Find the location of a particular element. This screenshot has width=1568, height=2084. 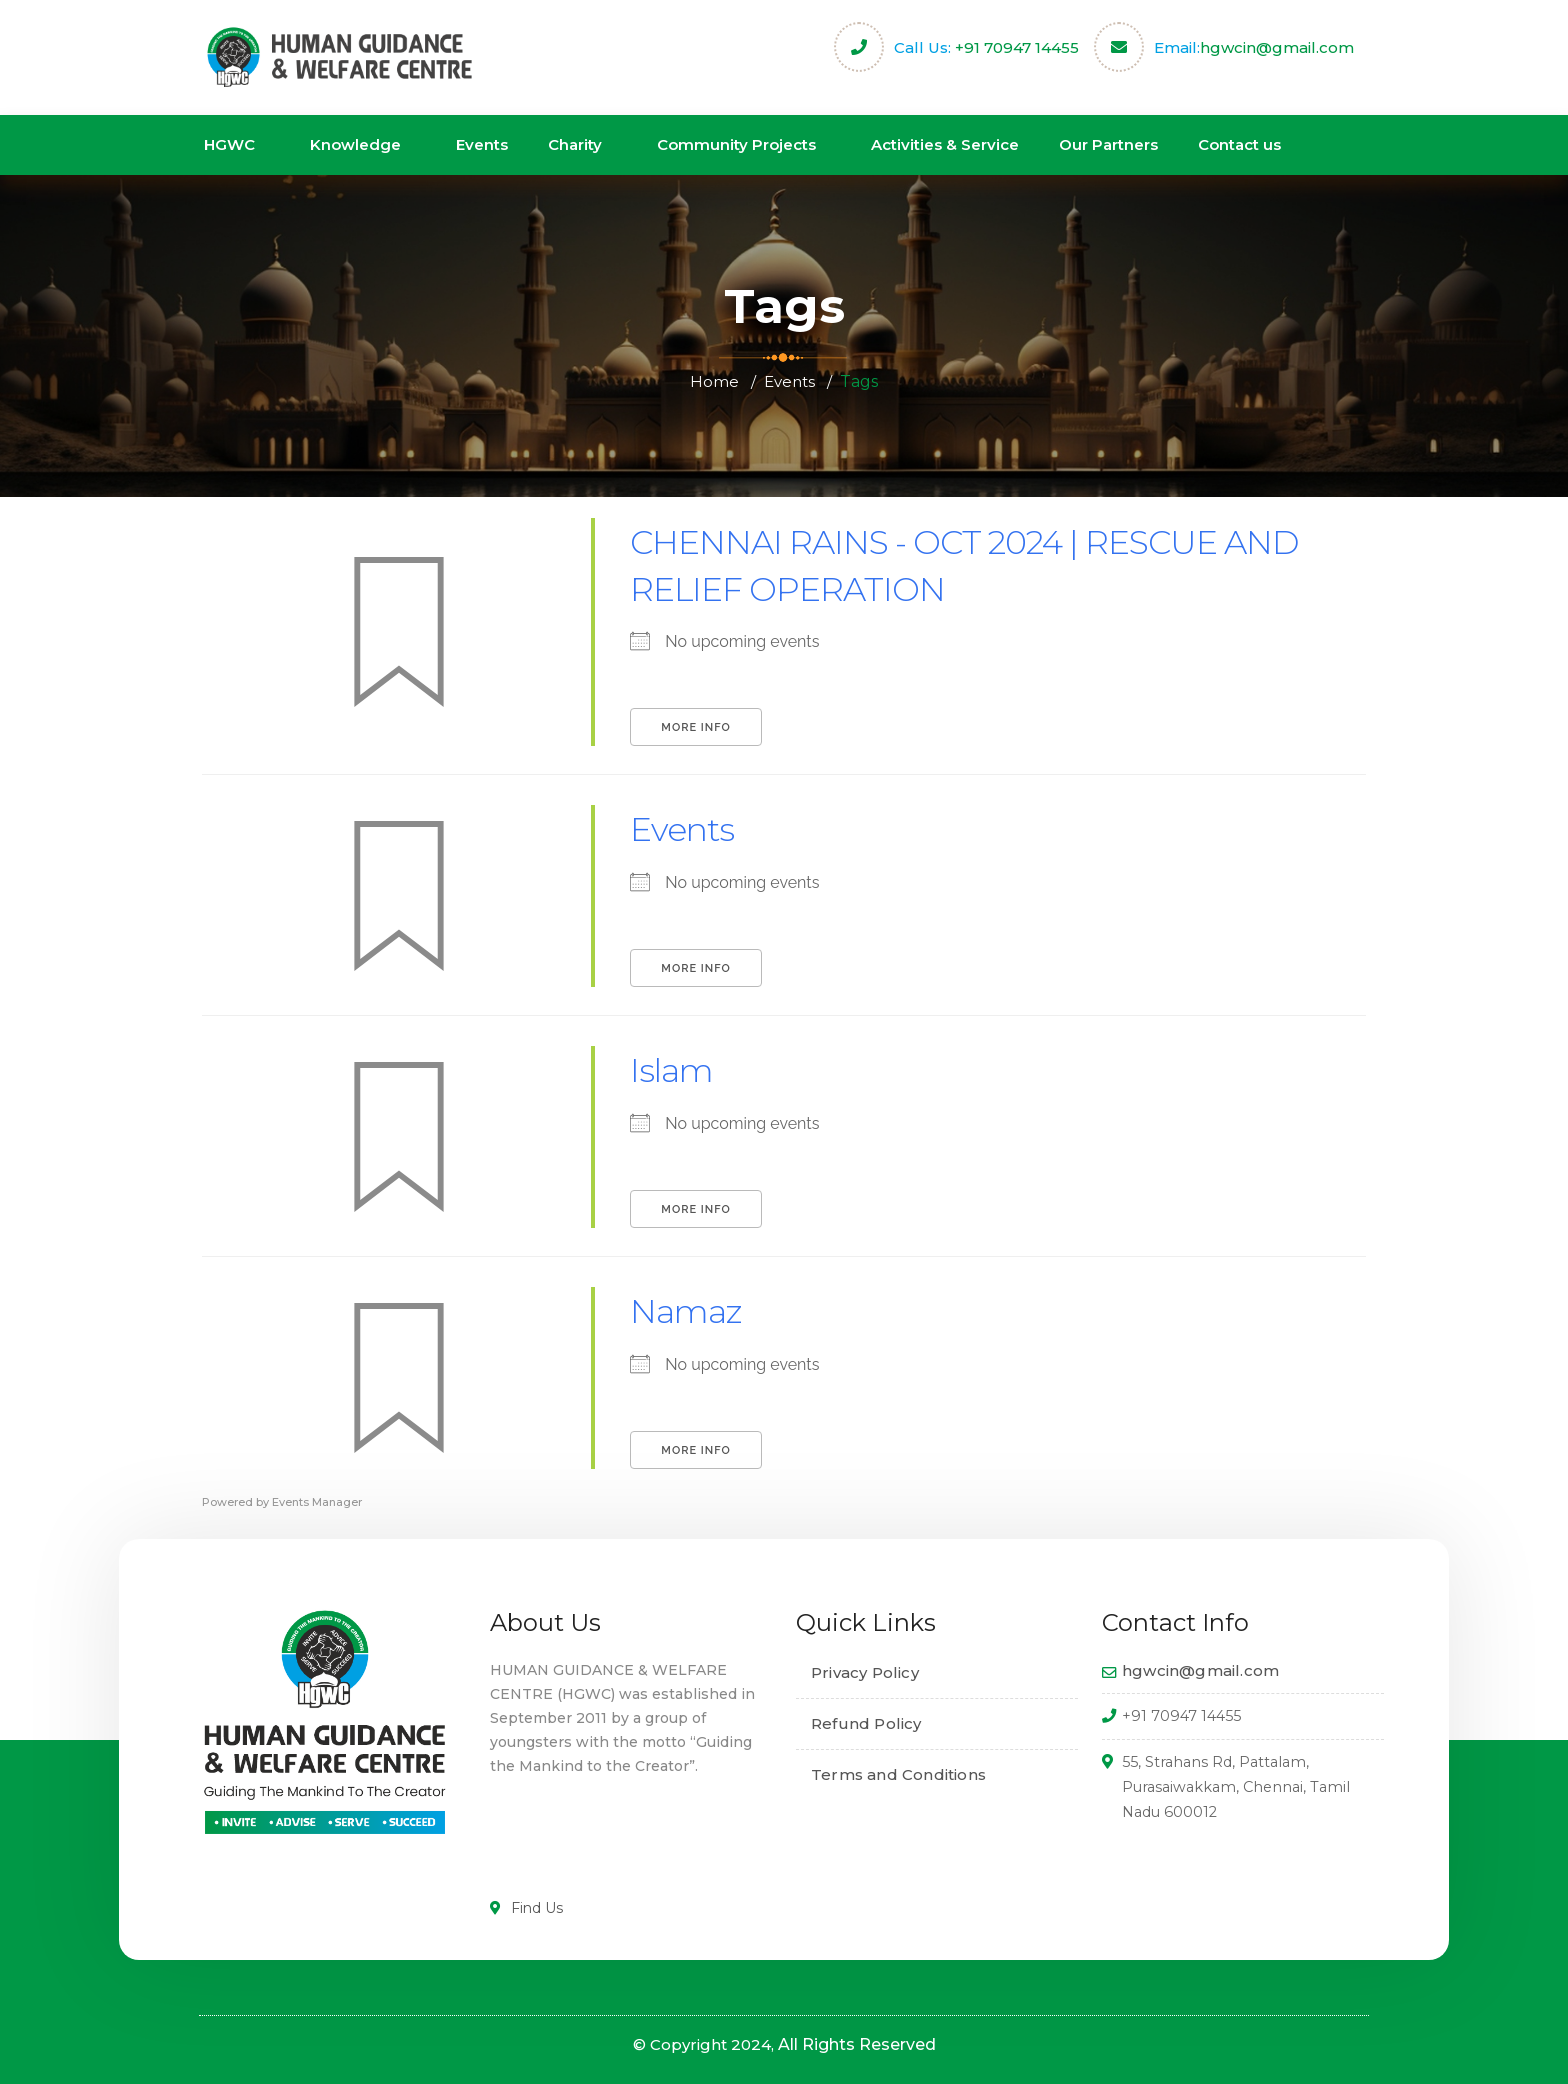

Refund Policy is located at coordinates (866, 1723).